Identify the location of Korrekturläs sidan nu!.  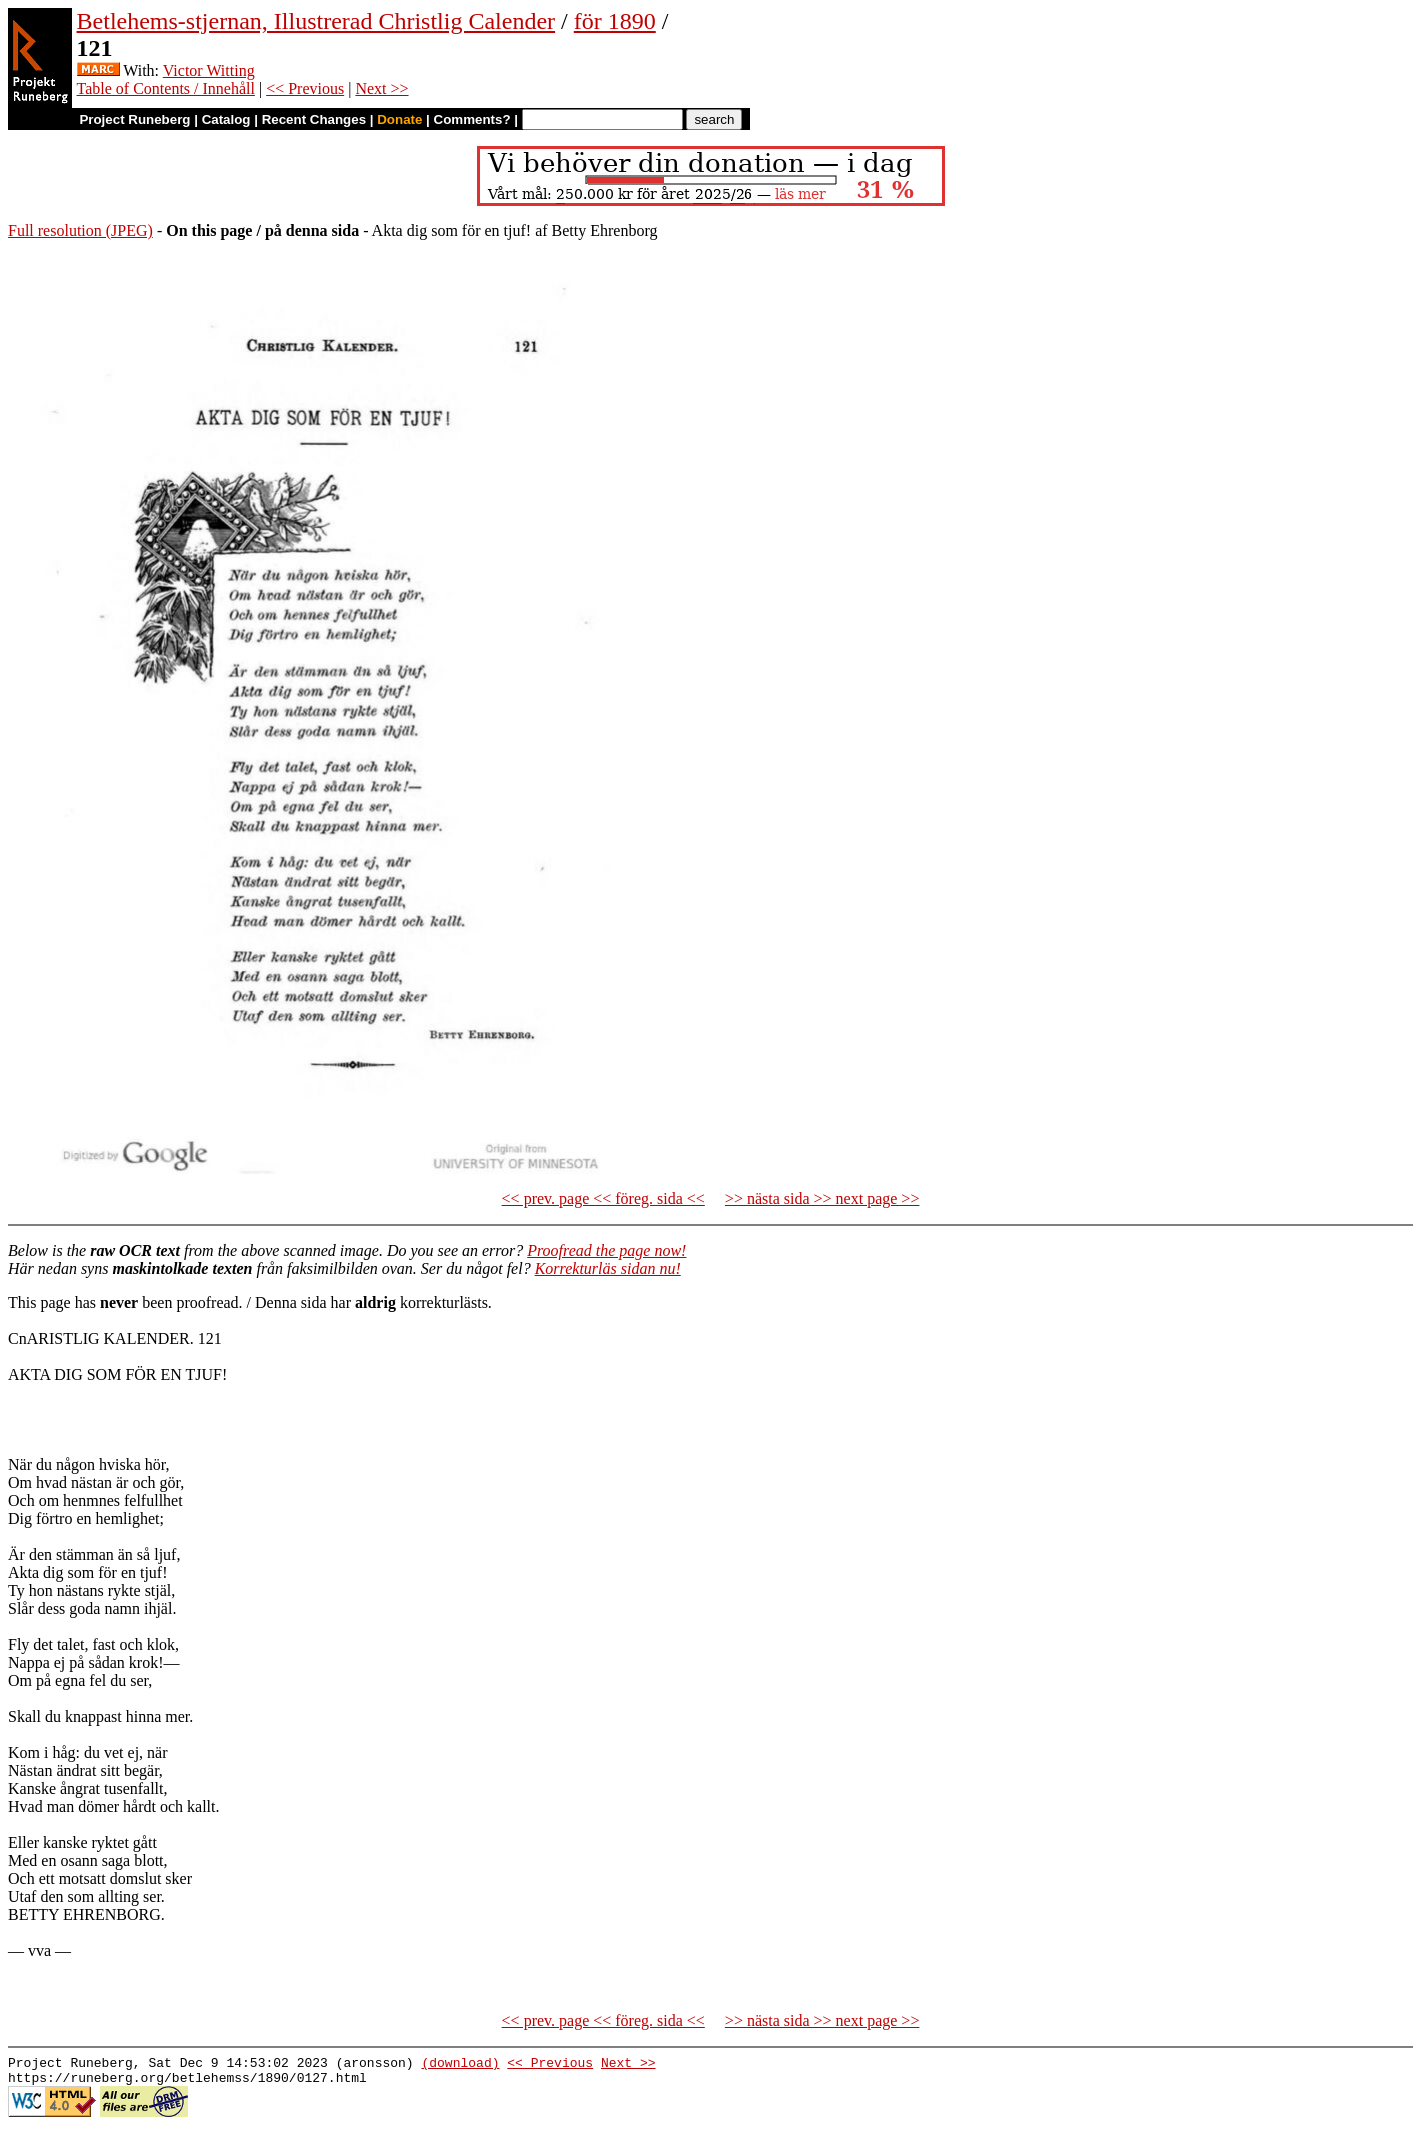
(608, 1268).